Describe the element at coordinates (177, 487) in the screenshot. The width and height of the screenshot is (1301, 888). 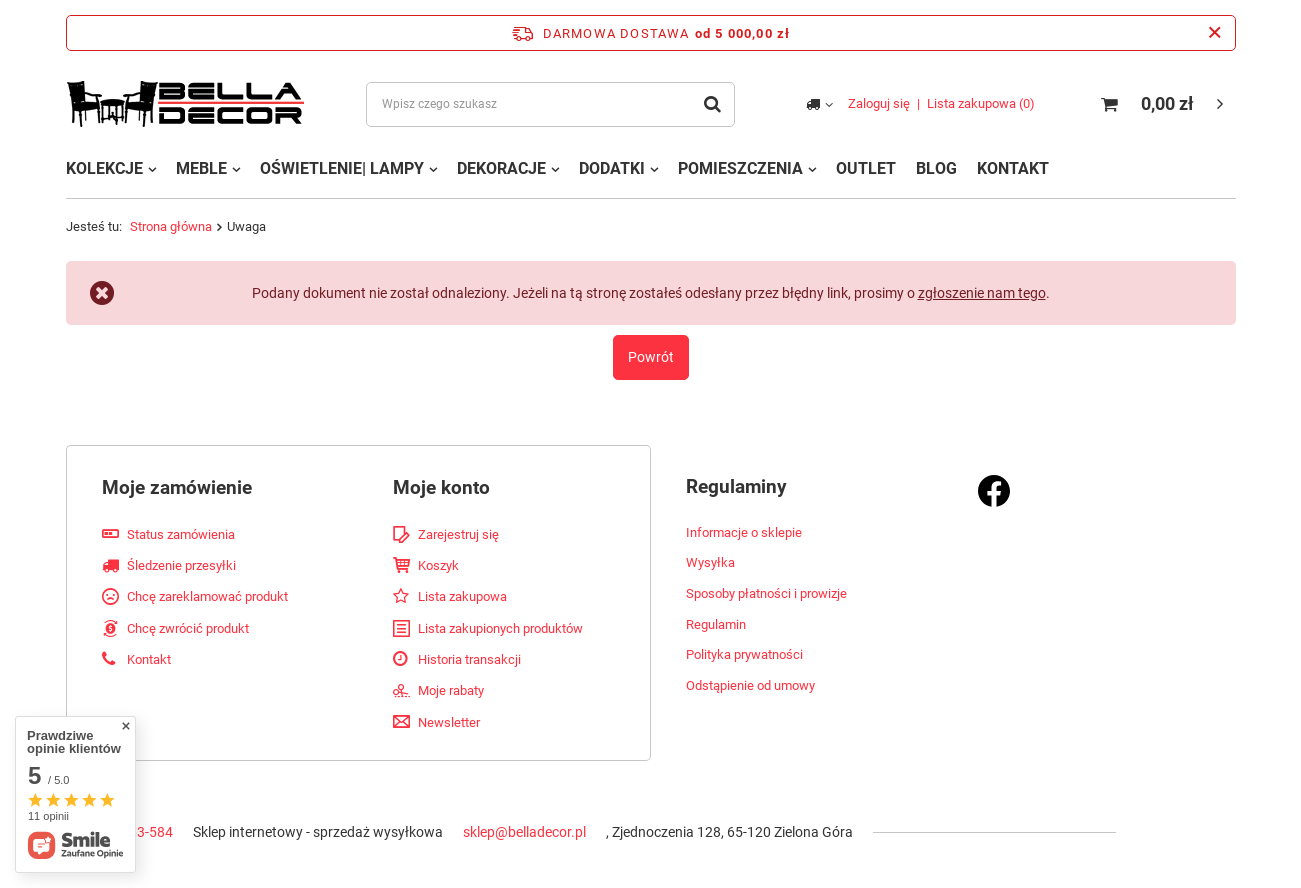
I see `Moje zamówienie` at that location.